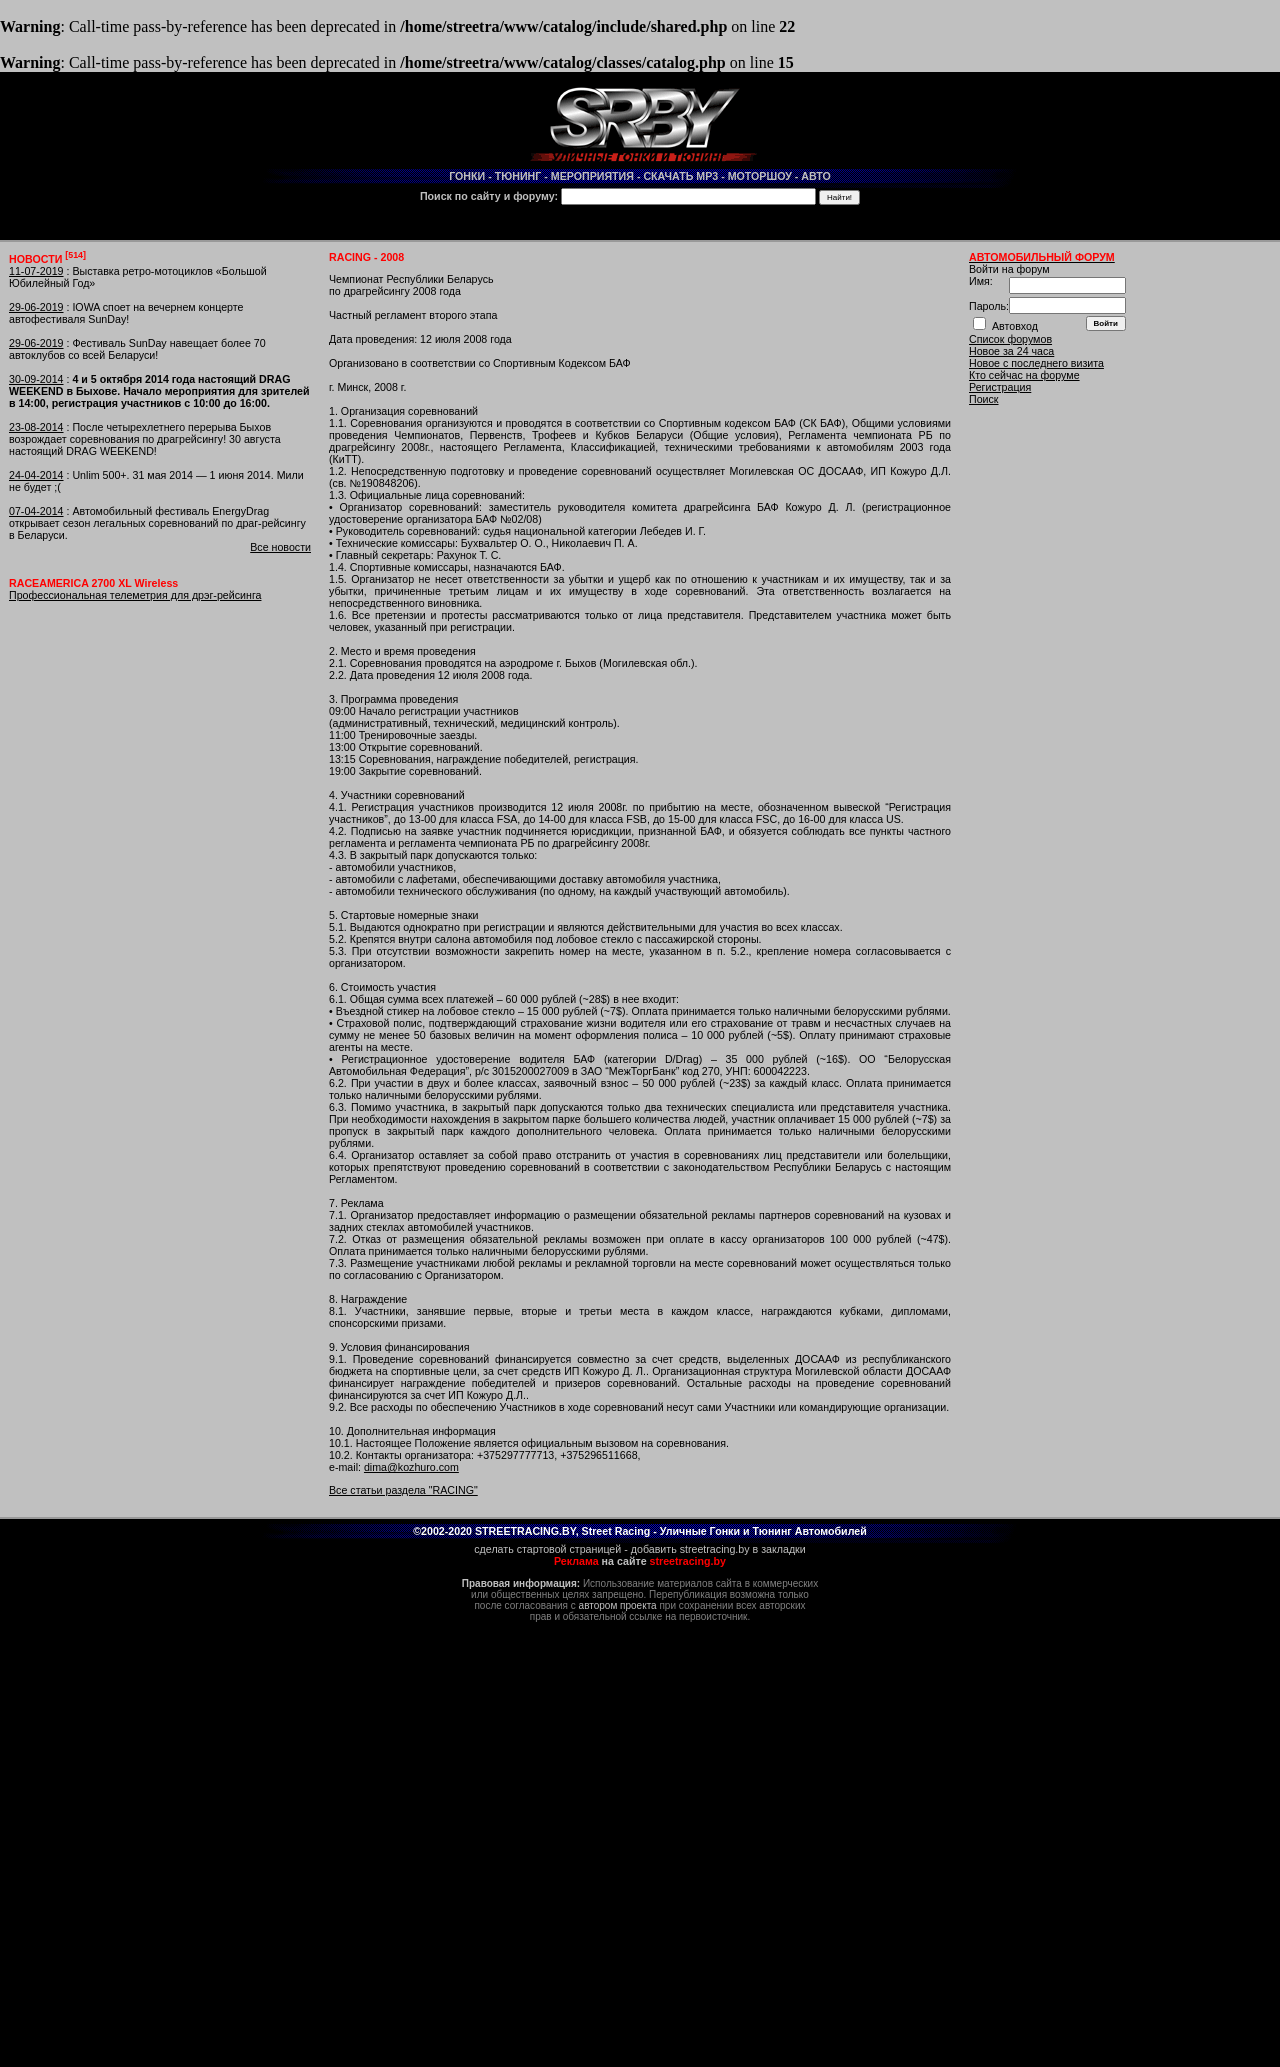  Describe the element at coordinates (592, 176) in the screenshot. I see `МЕРОПРИЯТИЯ` at that location.